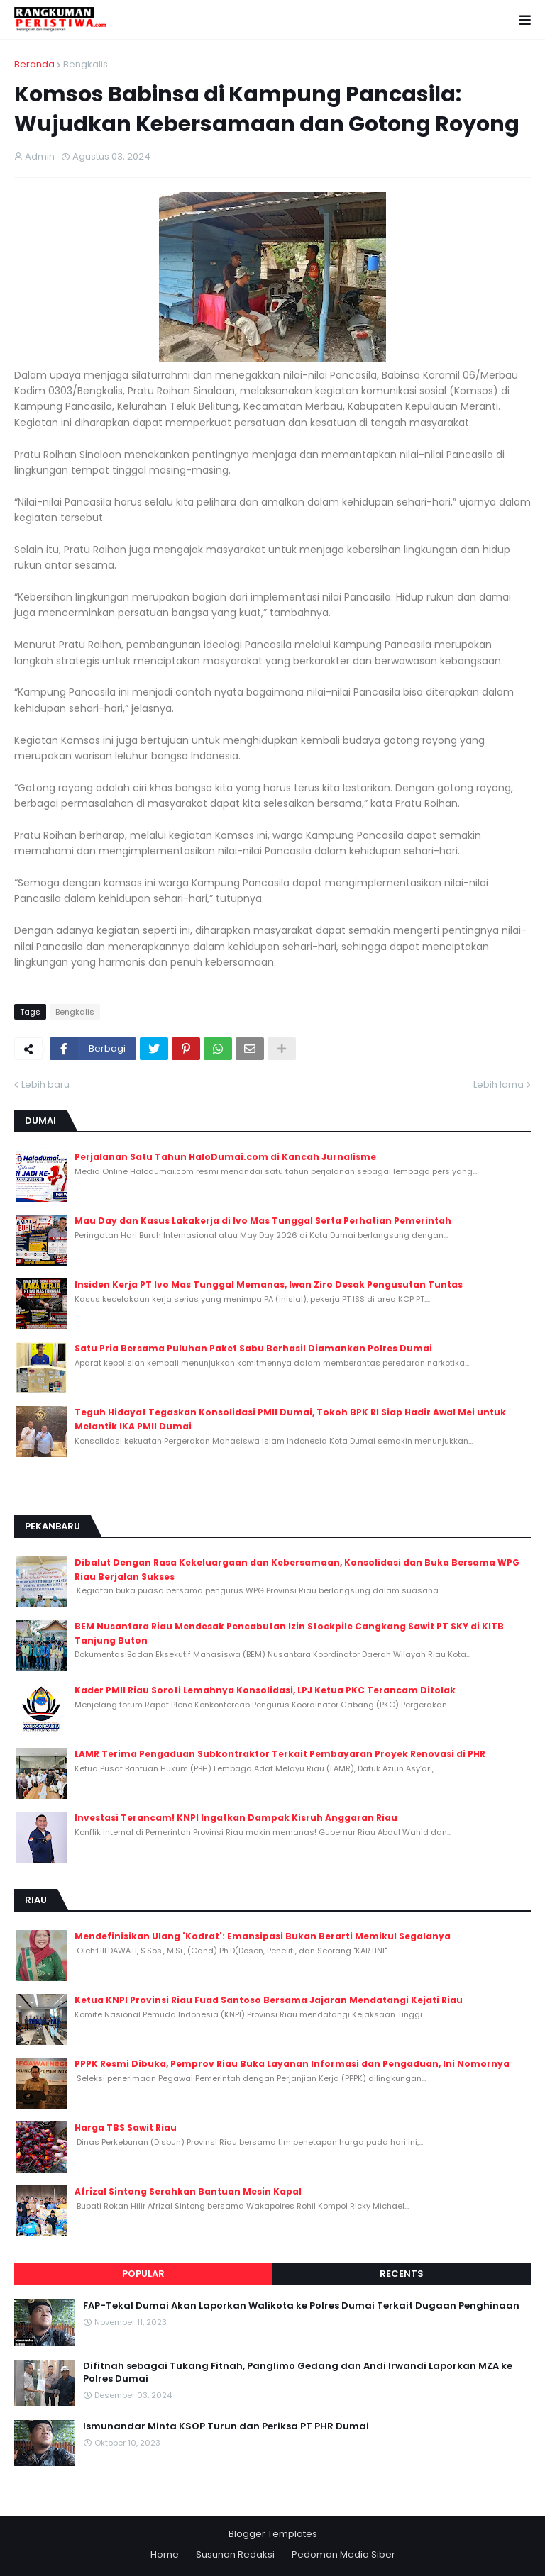 The image size is (545, 2576). What do you see at coordinates (292, 2064) in the screenshot?
I see `PPPK Resmi Dibuka, Pemprov Riau Buka Layanan Informasi dan Pengaduan, Ini Nomornya` at bounding box center [292, 2064].